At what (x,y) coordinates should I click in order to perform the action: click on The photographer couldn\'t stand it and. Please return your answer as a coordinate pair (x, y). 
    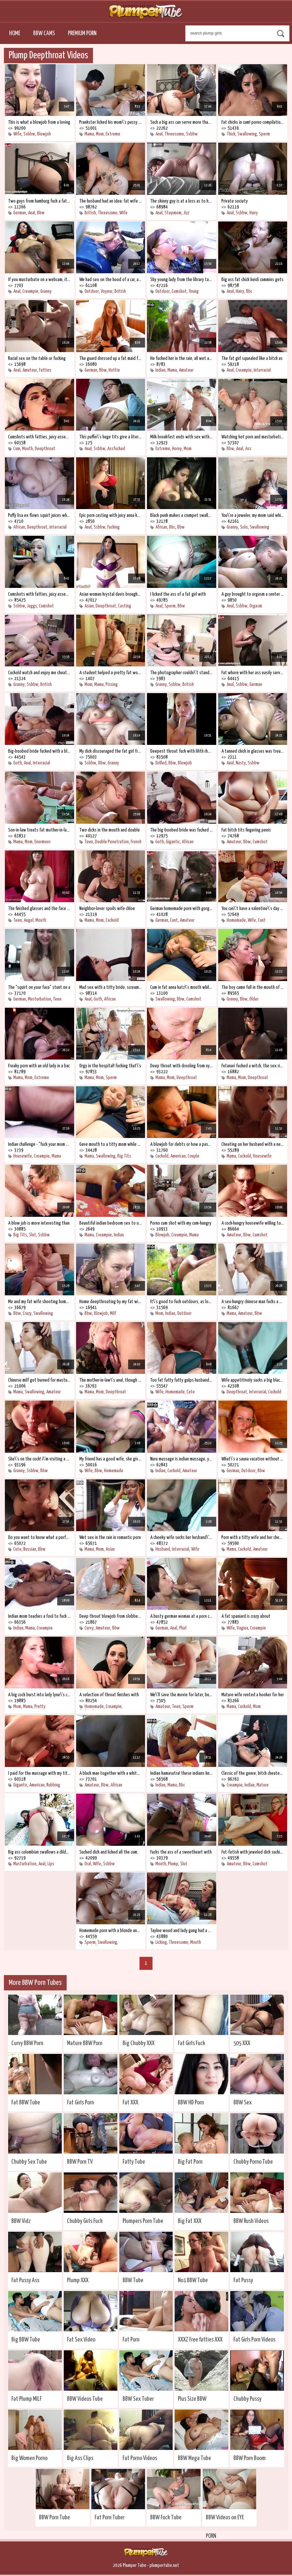
    Looking at the image, I should click on (181, 672).